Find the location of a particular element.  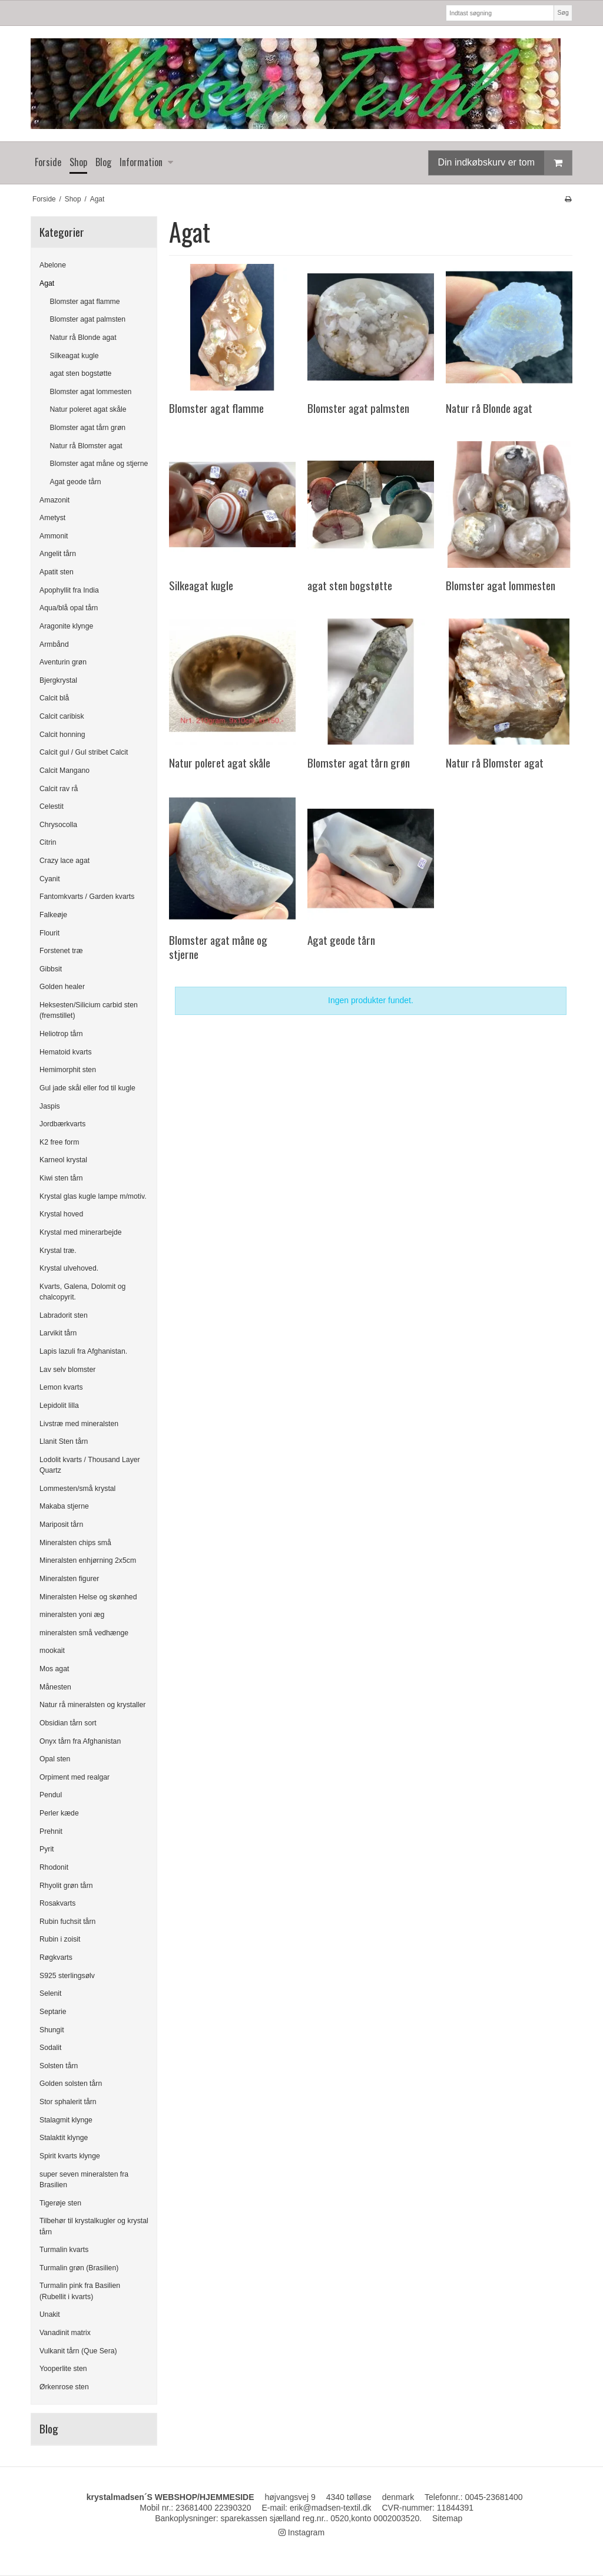

Calcit honning is located at coordinates (62, 734).